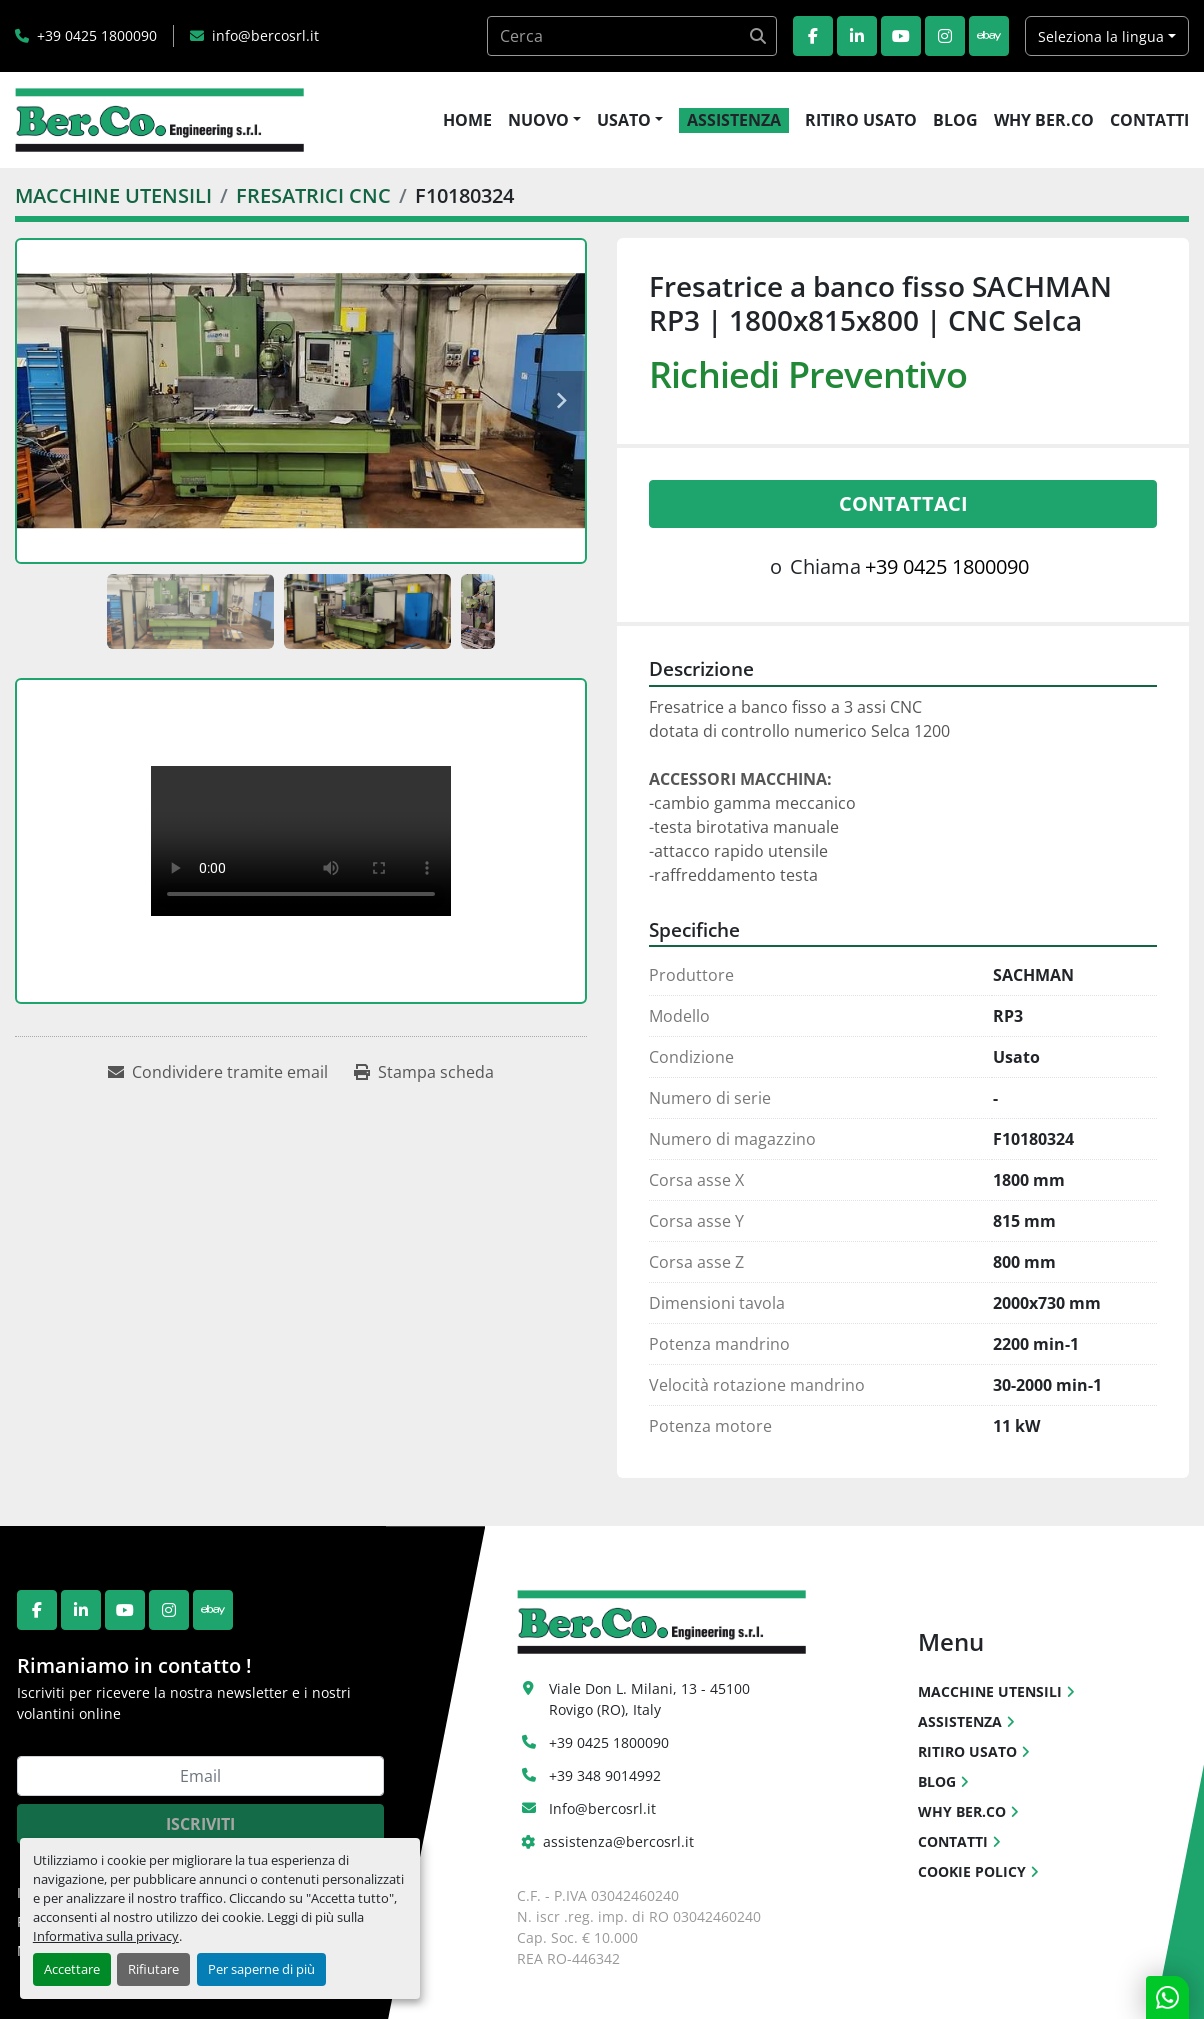 Image resolution: width=1204 pixels, height=2019 pixels. I want to click on MACCHINE UTENSILI, so click(990, 1691).